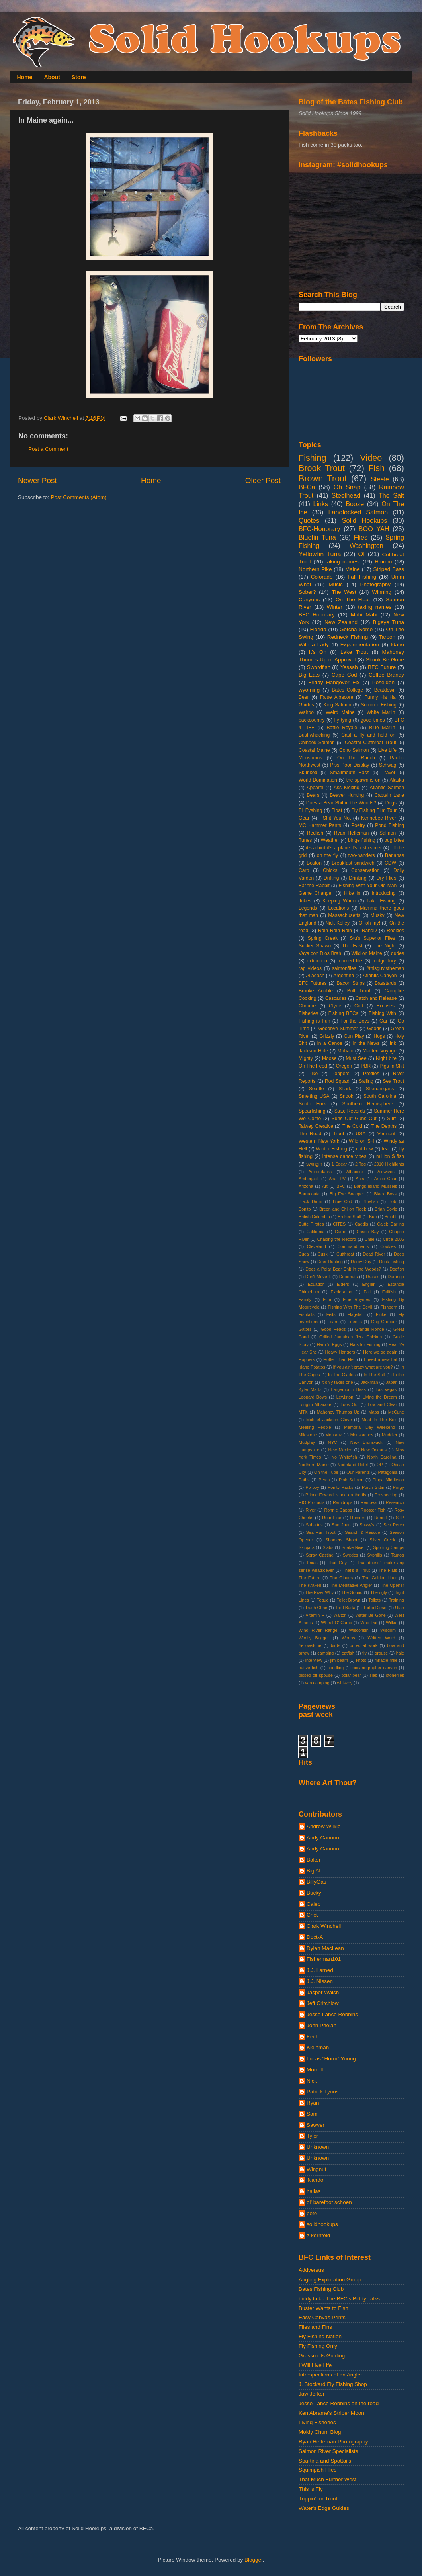 The width and height of the screenshot is (422, 2576). What do you see at coordinates (353, 863) in the screenshot?
I see `Breakfast sandwich` at bounding box center [353, 863].